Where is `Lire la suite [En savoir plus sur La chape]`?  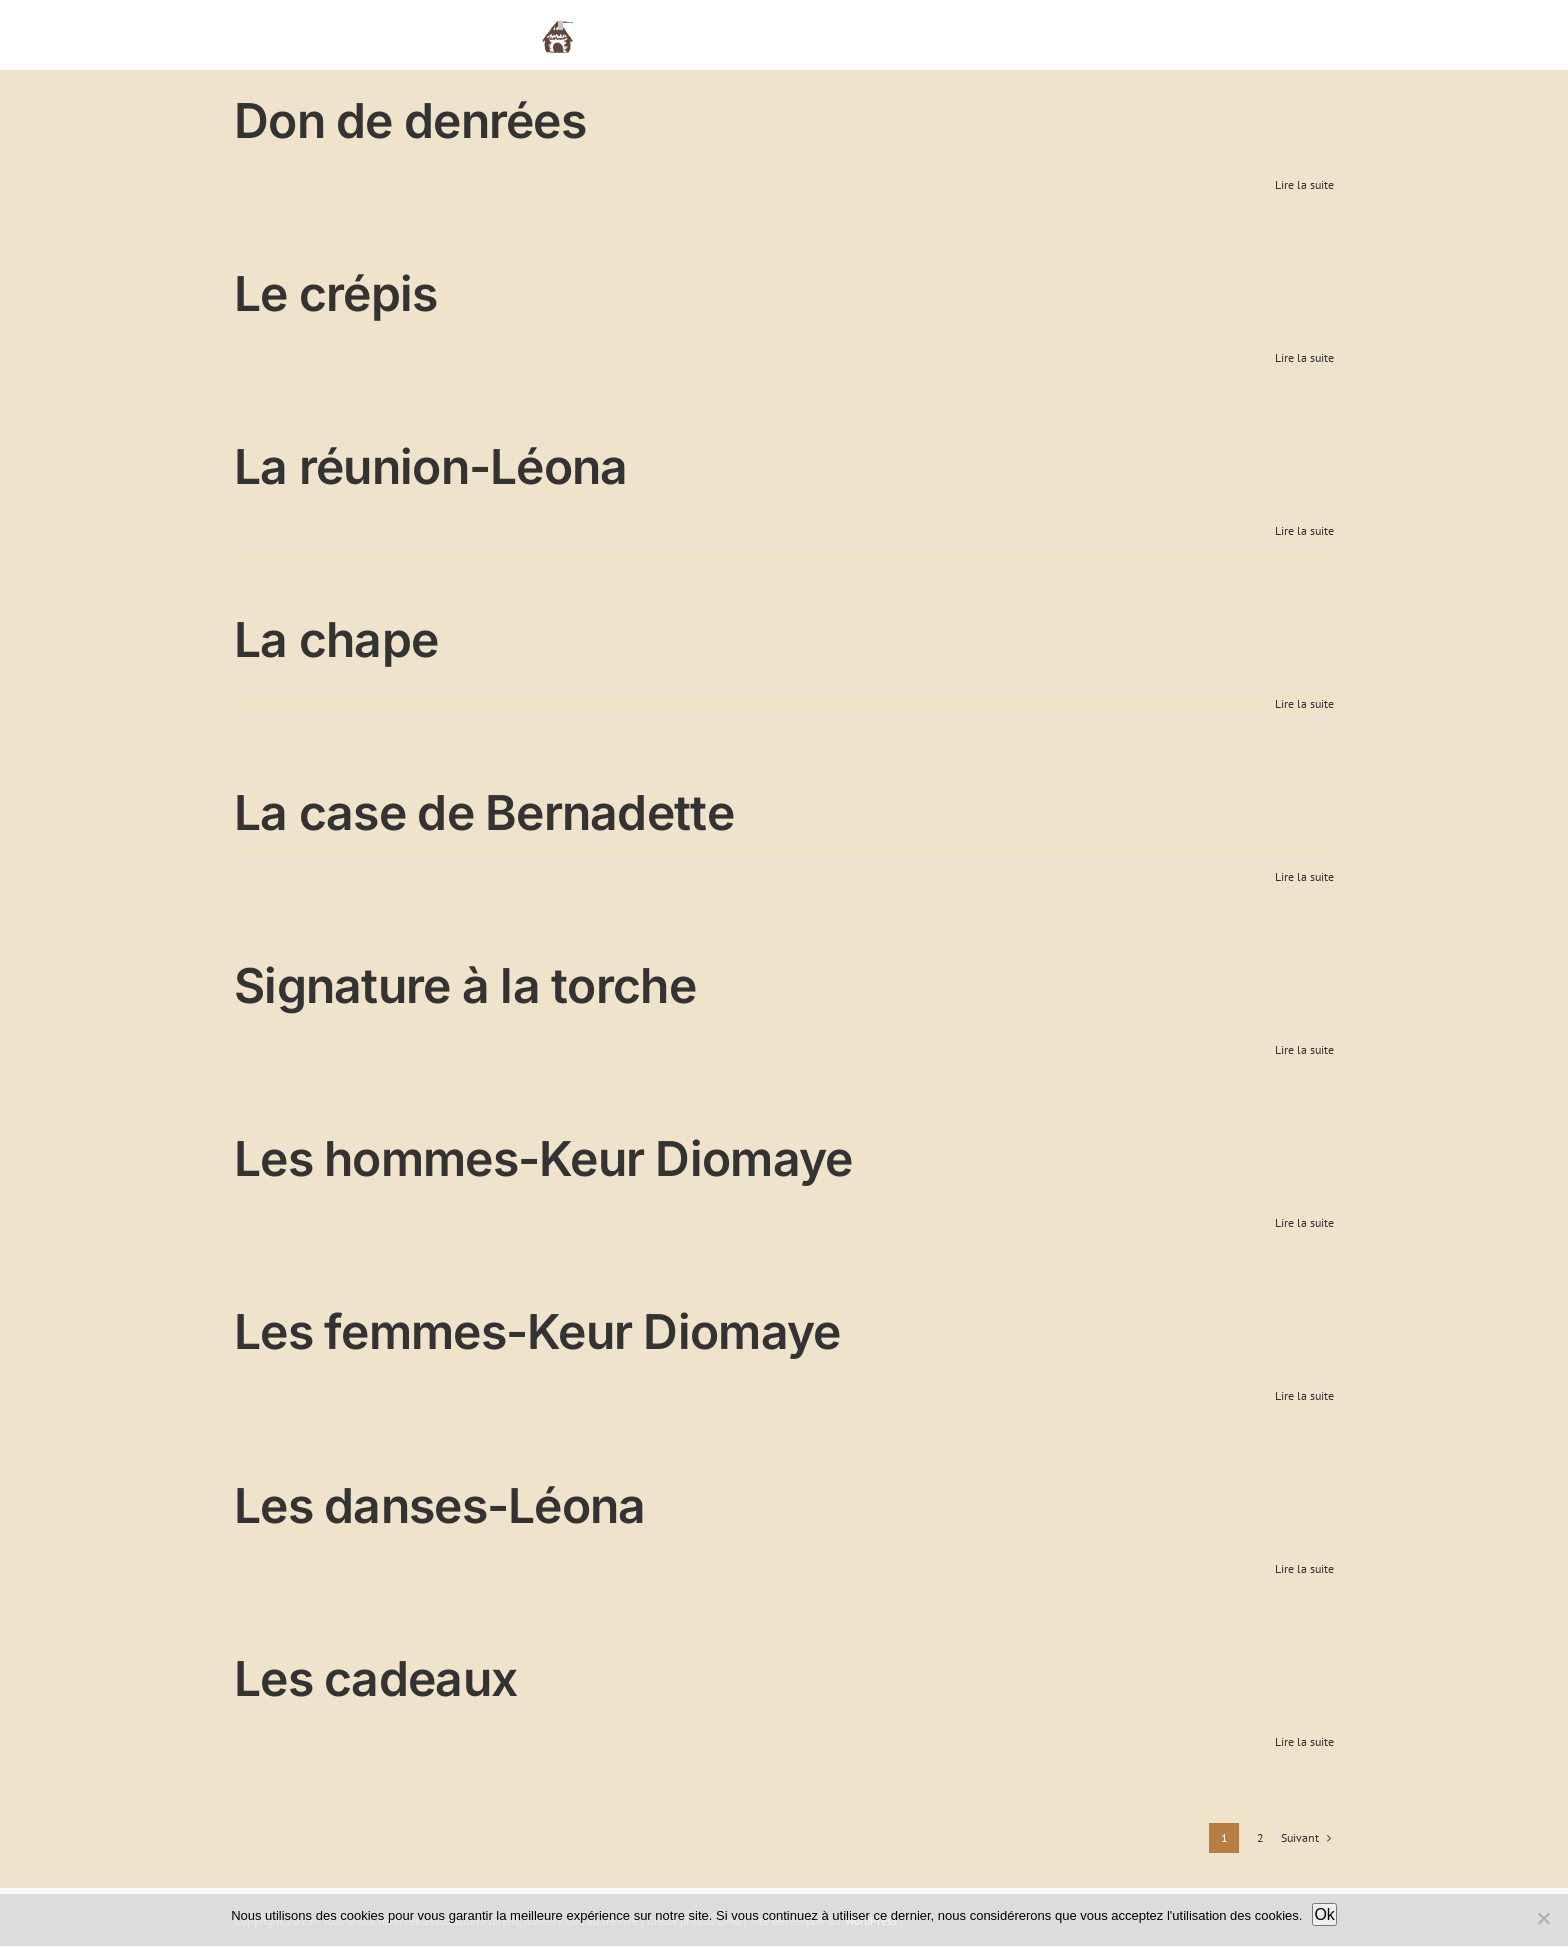 Lire la suite [En savoir plus sur La chape] is located at coordinates (1304, 703).